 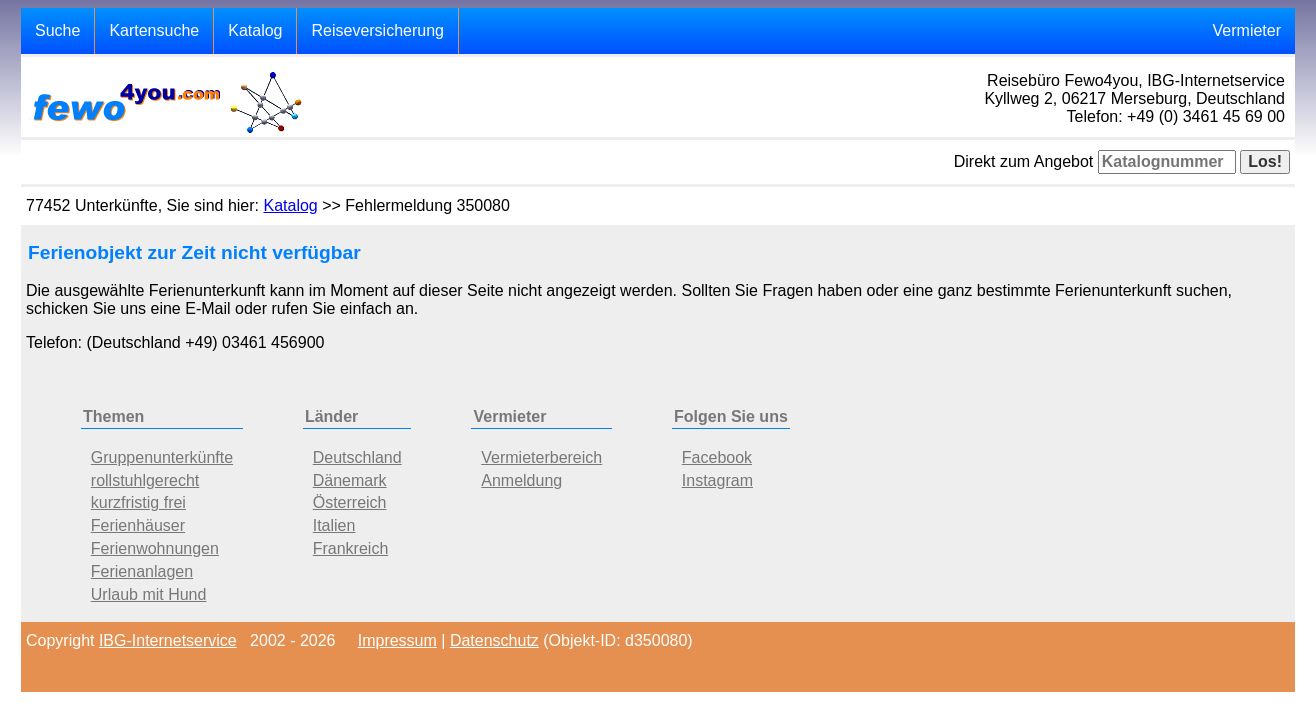 I want to click on rollstuhlgerecht, so click(x=145, y=480).